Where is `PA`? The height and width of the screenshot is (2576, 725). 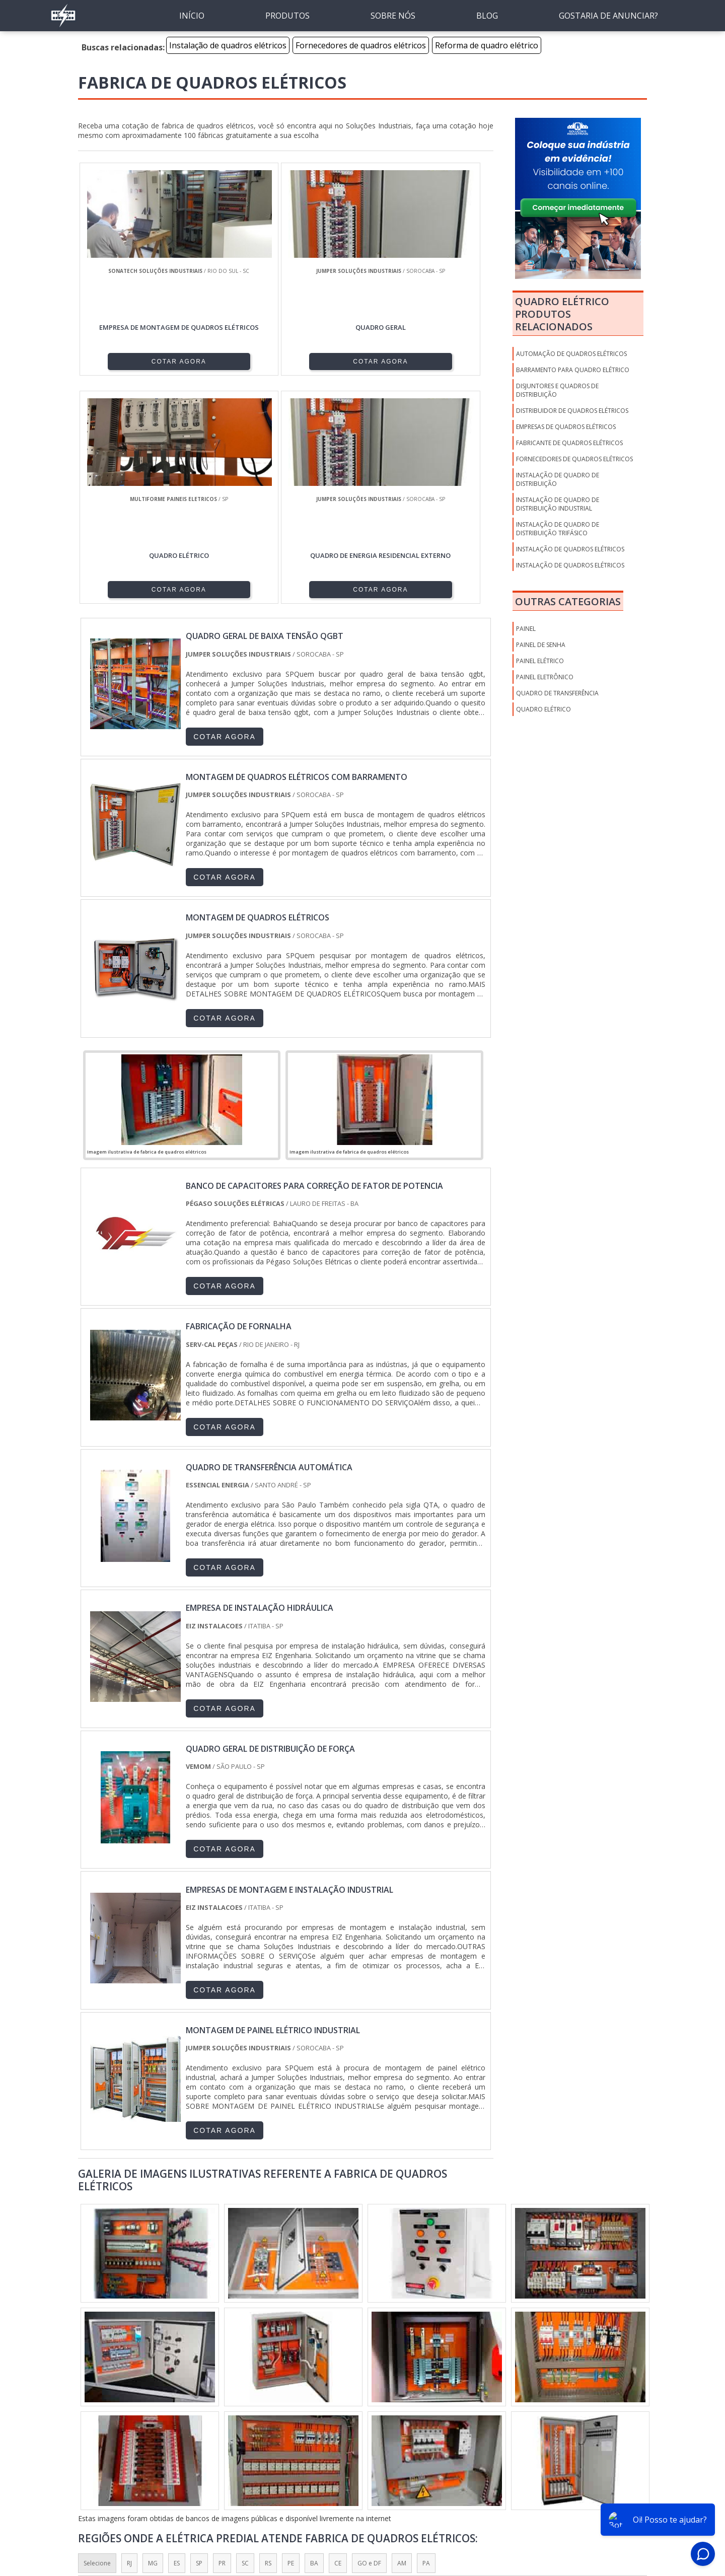 PA is located at coordinates (426, 2338).